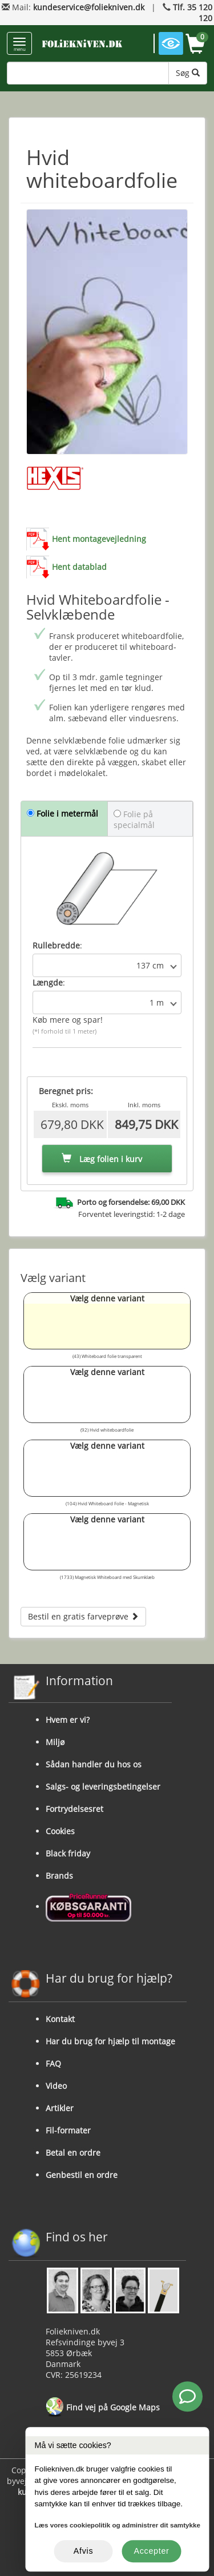 The width and height of the screenshot is (214, 2576). I want to click on Sådan handler du hos os, so click(94, 1764).